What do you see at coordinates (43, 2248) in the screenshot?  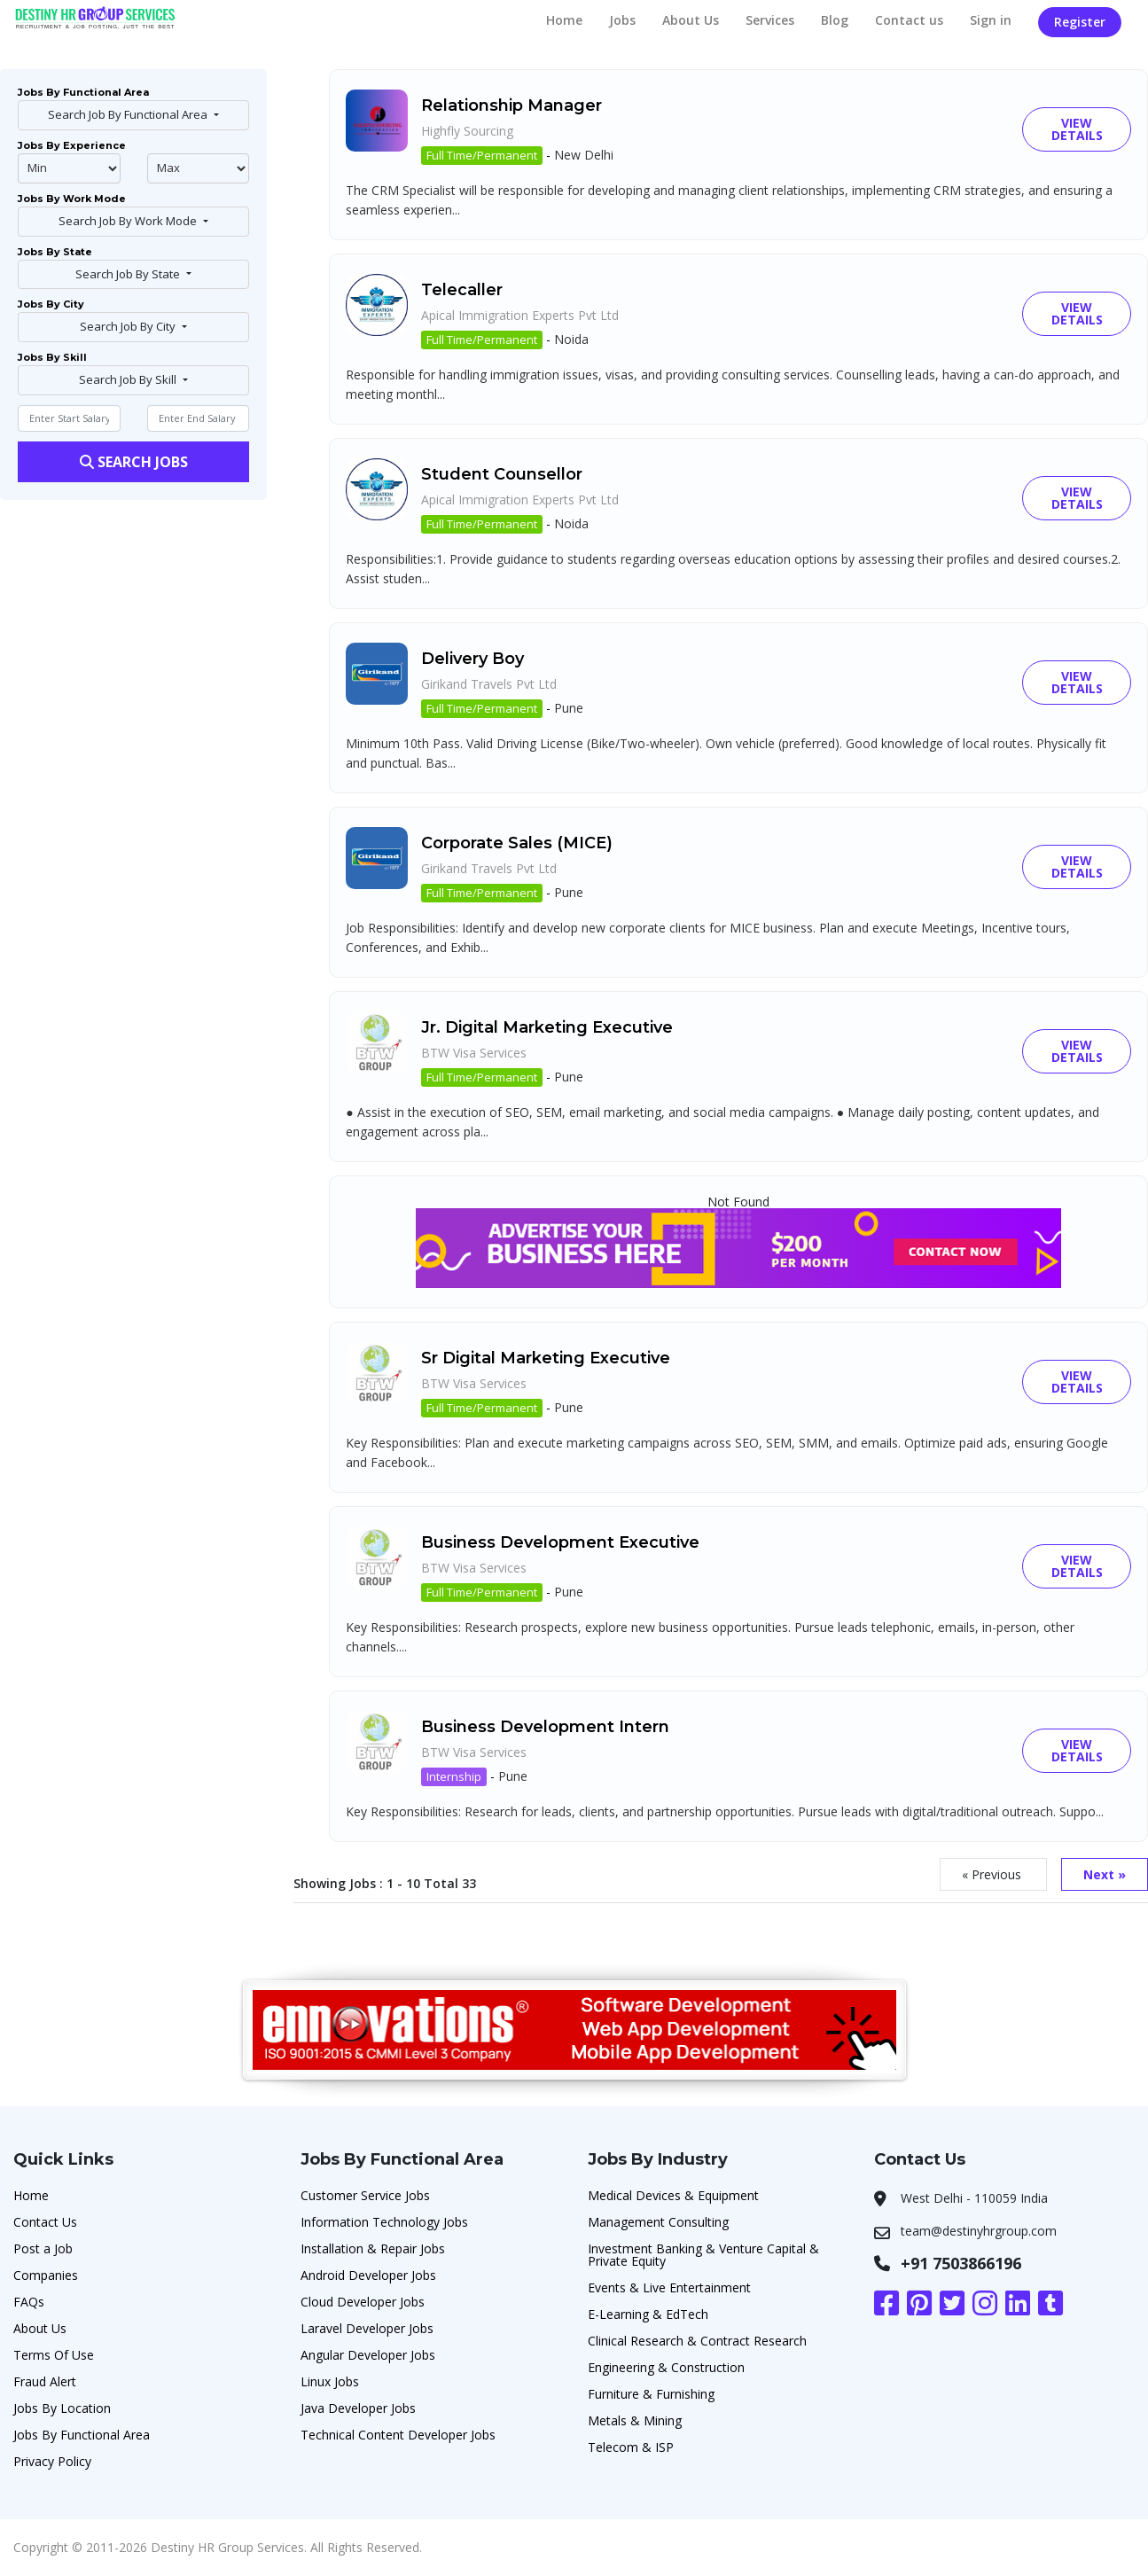 I see `Post a Job` at bounding box center [43, 2248].